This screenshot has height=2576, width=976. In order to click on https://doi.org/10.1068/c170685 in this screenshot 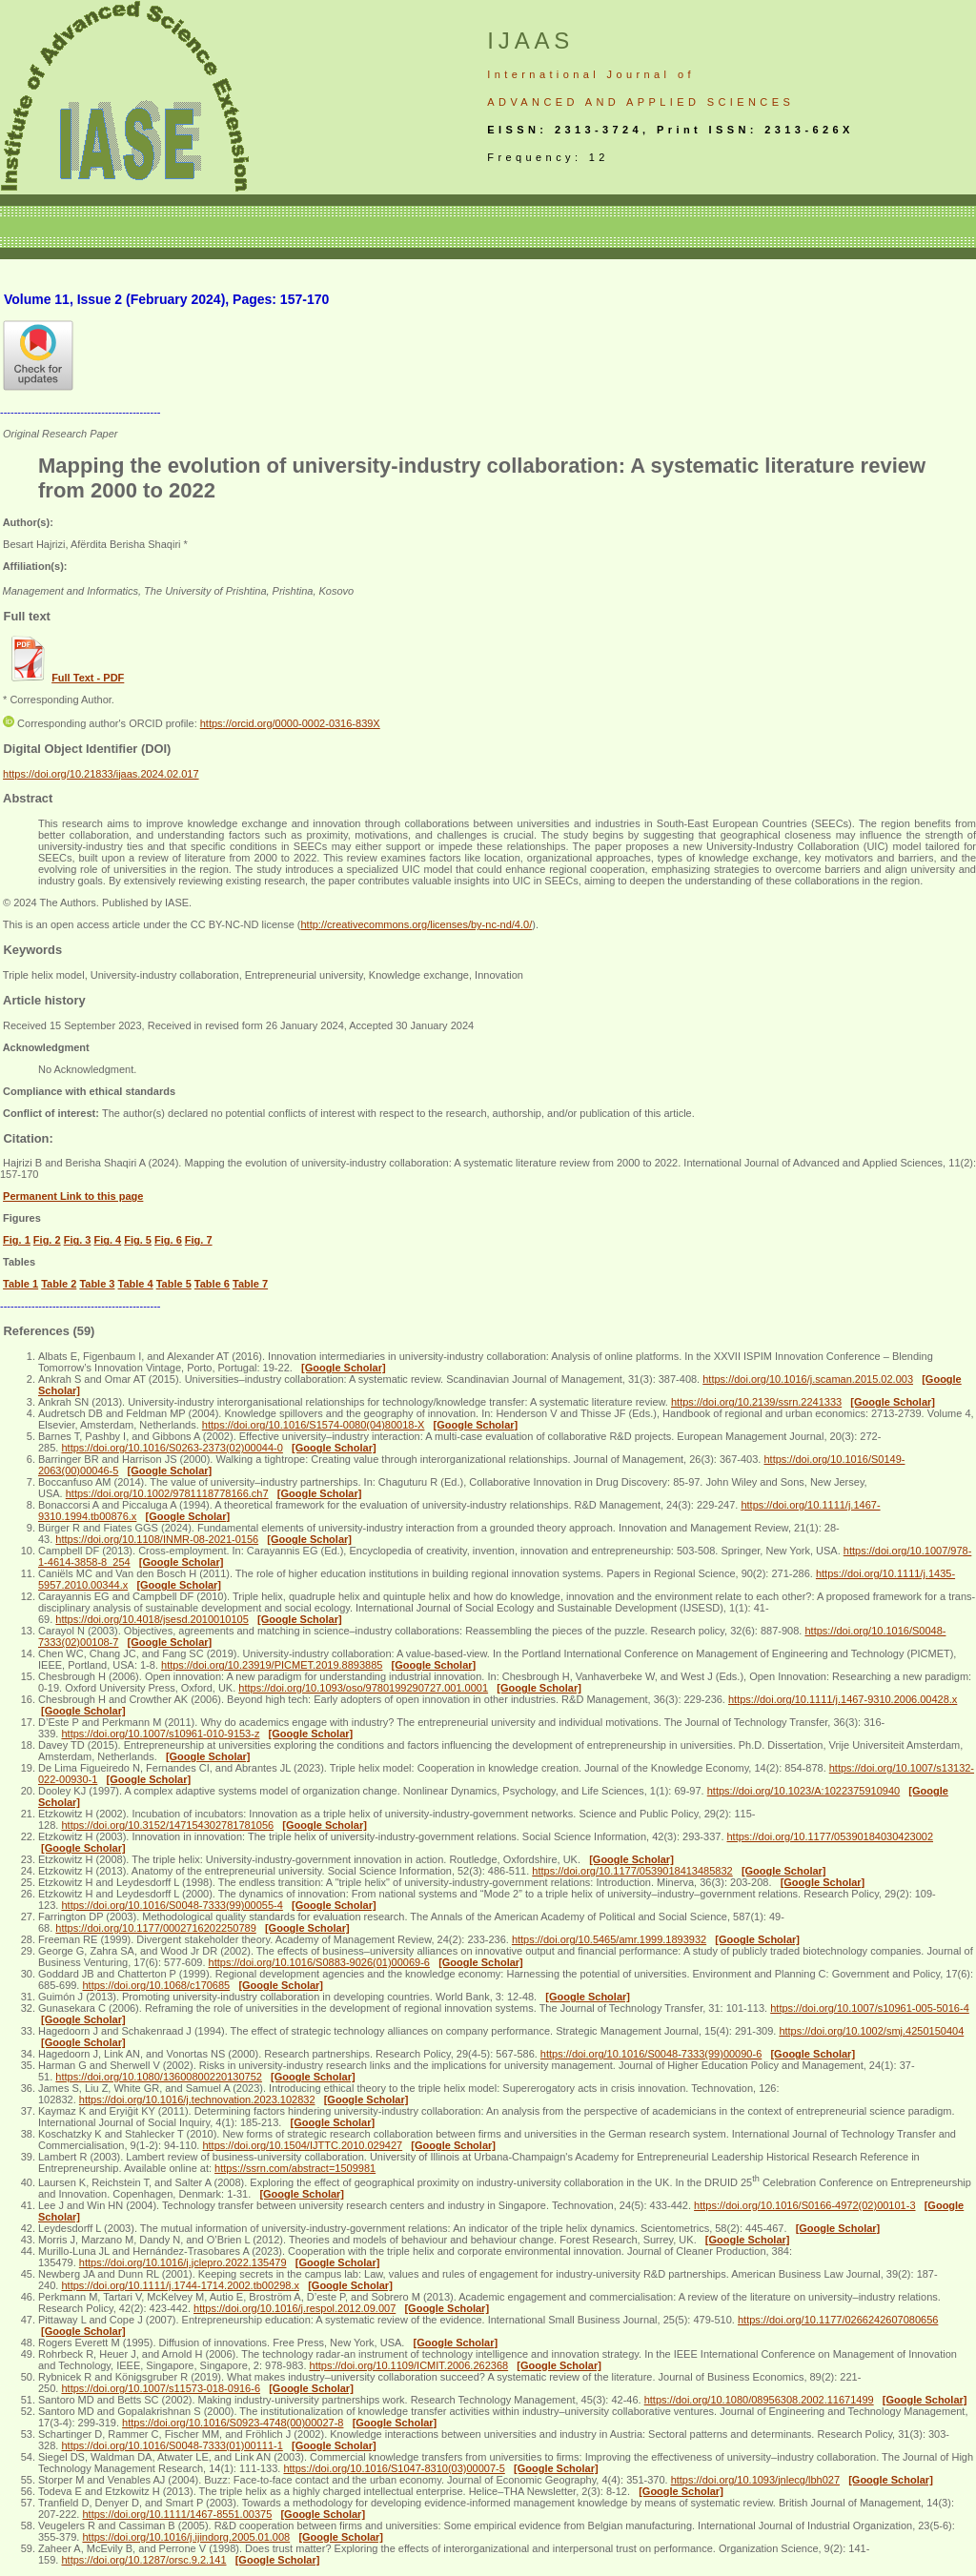, I will do `click(156, 1985)`.